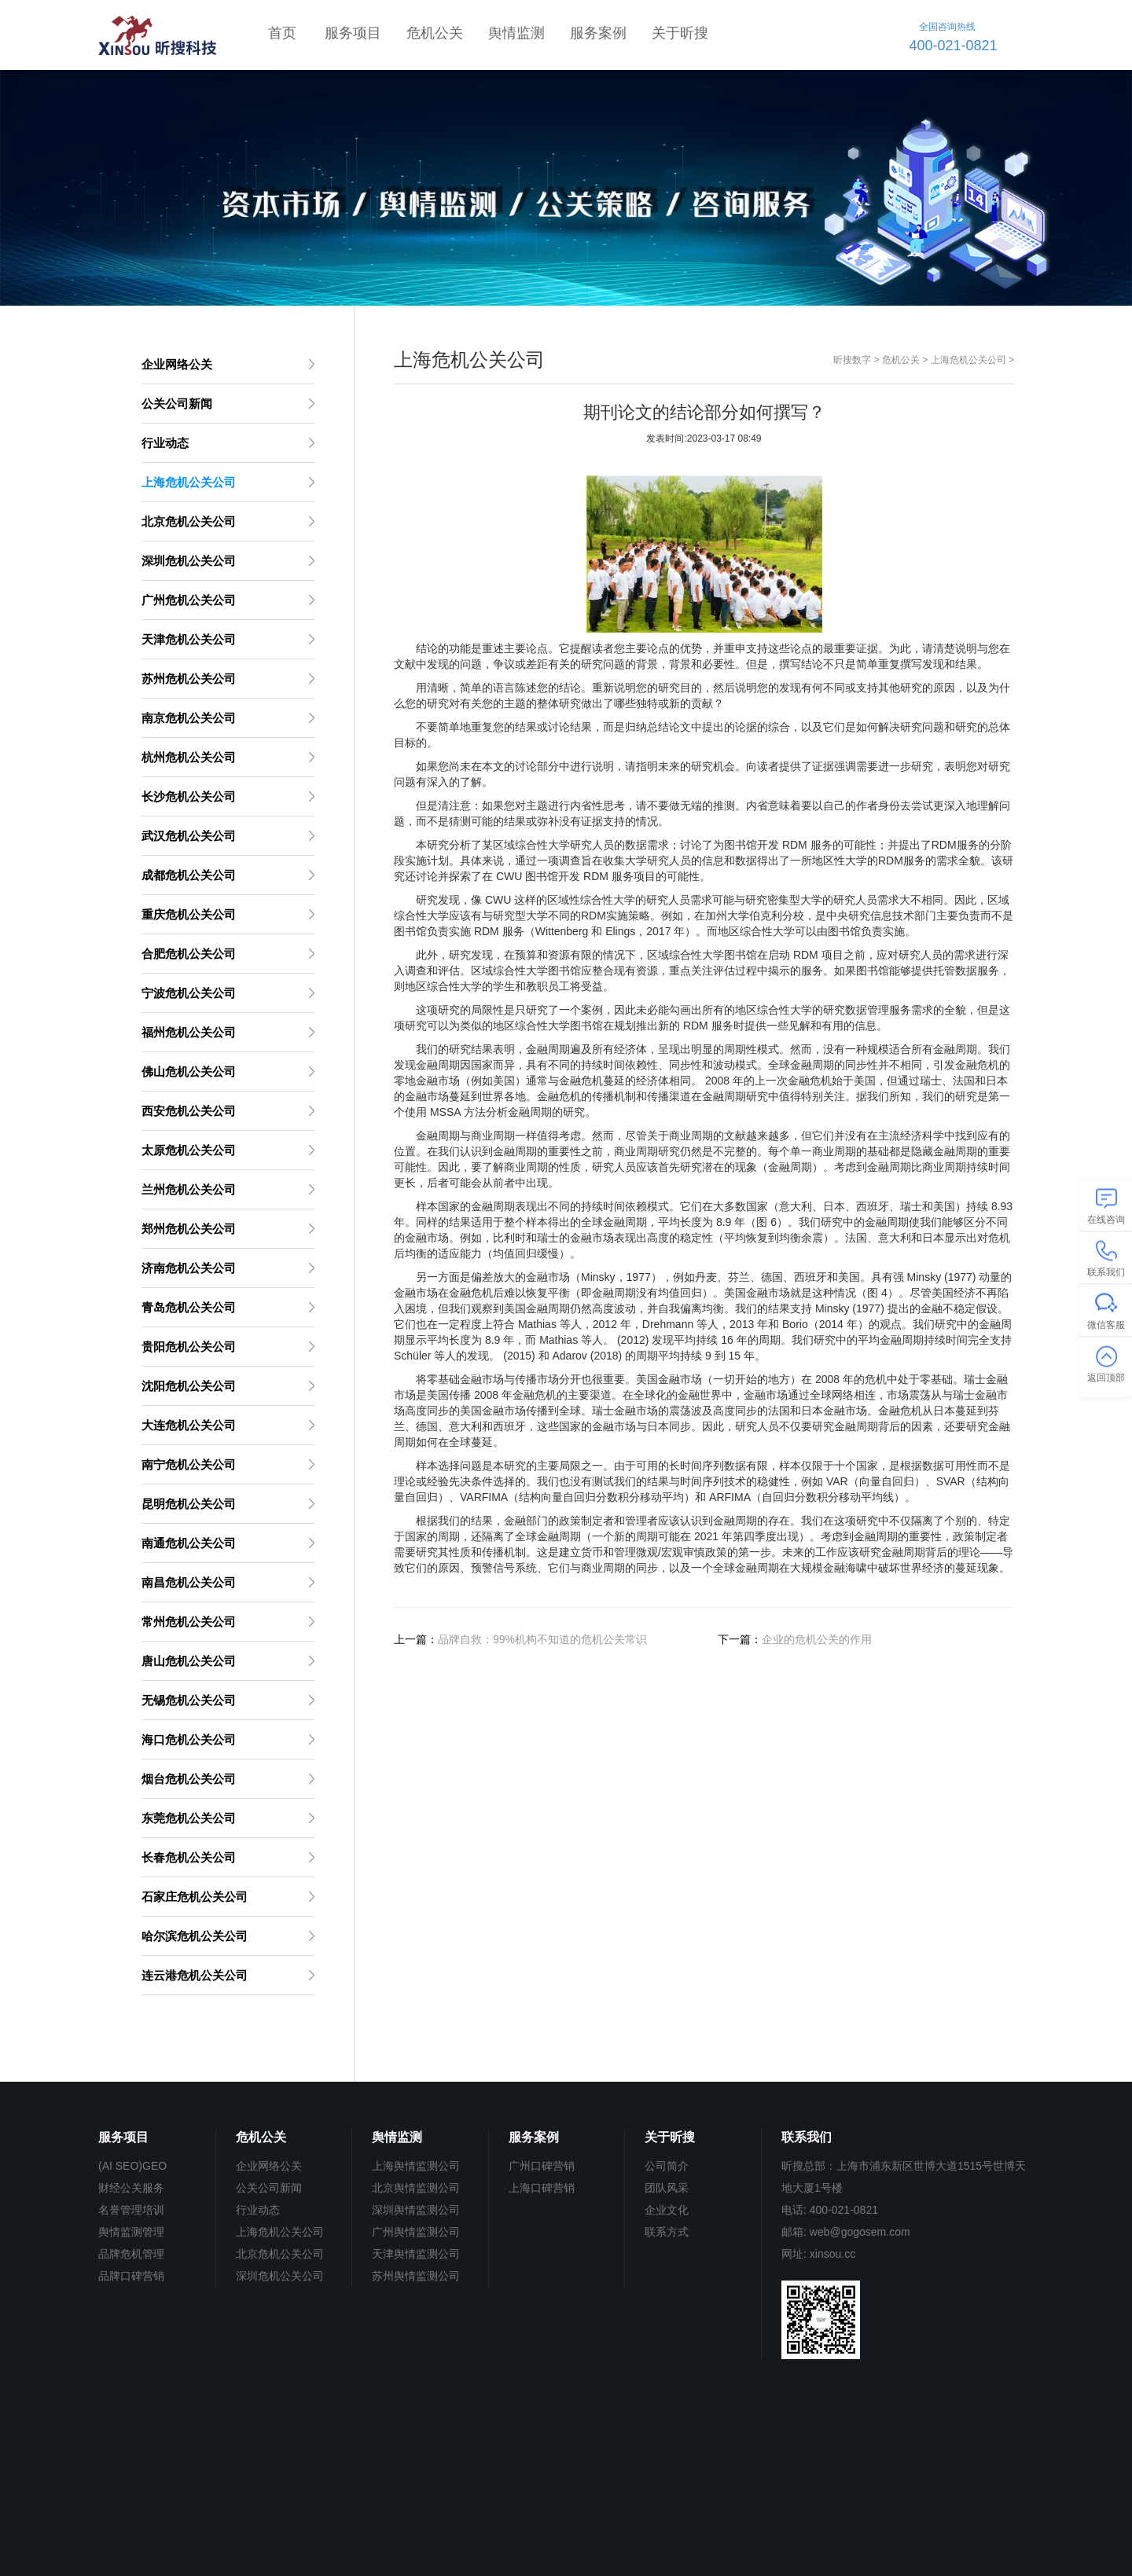 The height and width of the screenshot is (2576, 1132). Describe the element at coordinates (968, 359) in the screenshot. I see `上海危机公关公司` at that location.